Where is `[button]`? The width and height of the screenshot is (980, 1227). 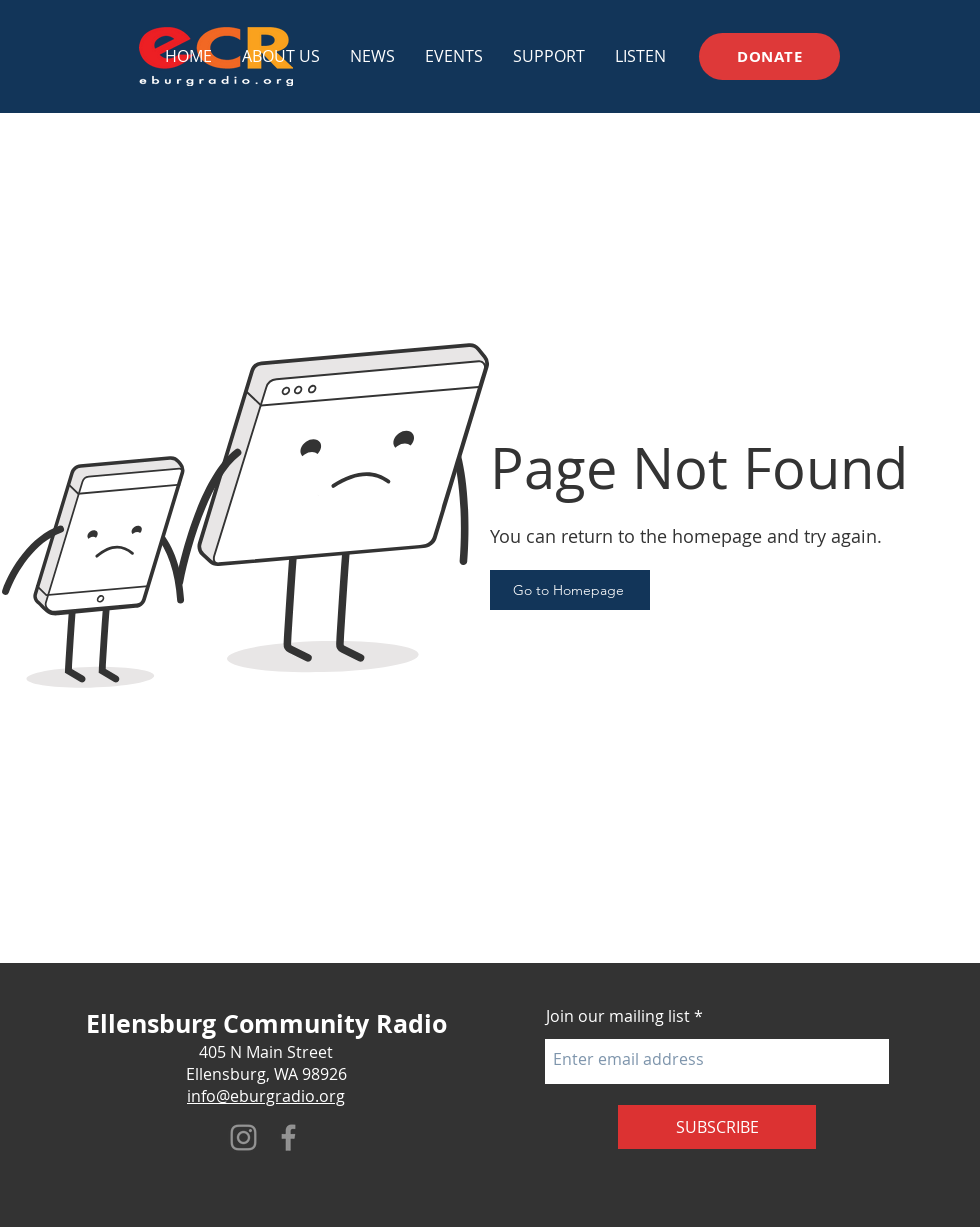 [button] is located at coordinates (454, 56).